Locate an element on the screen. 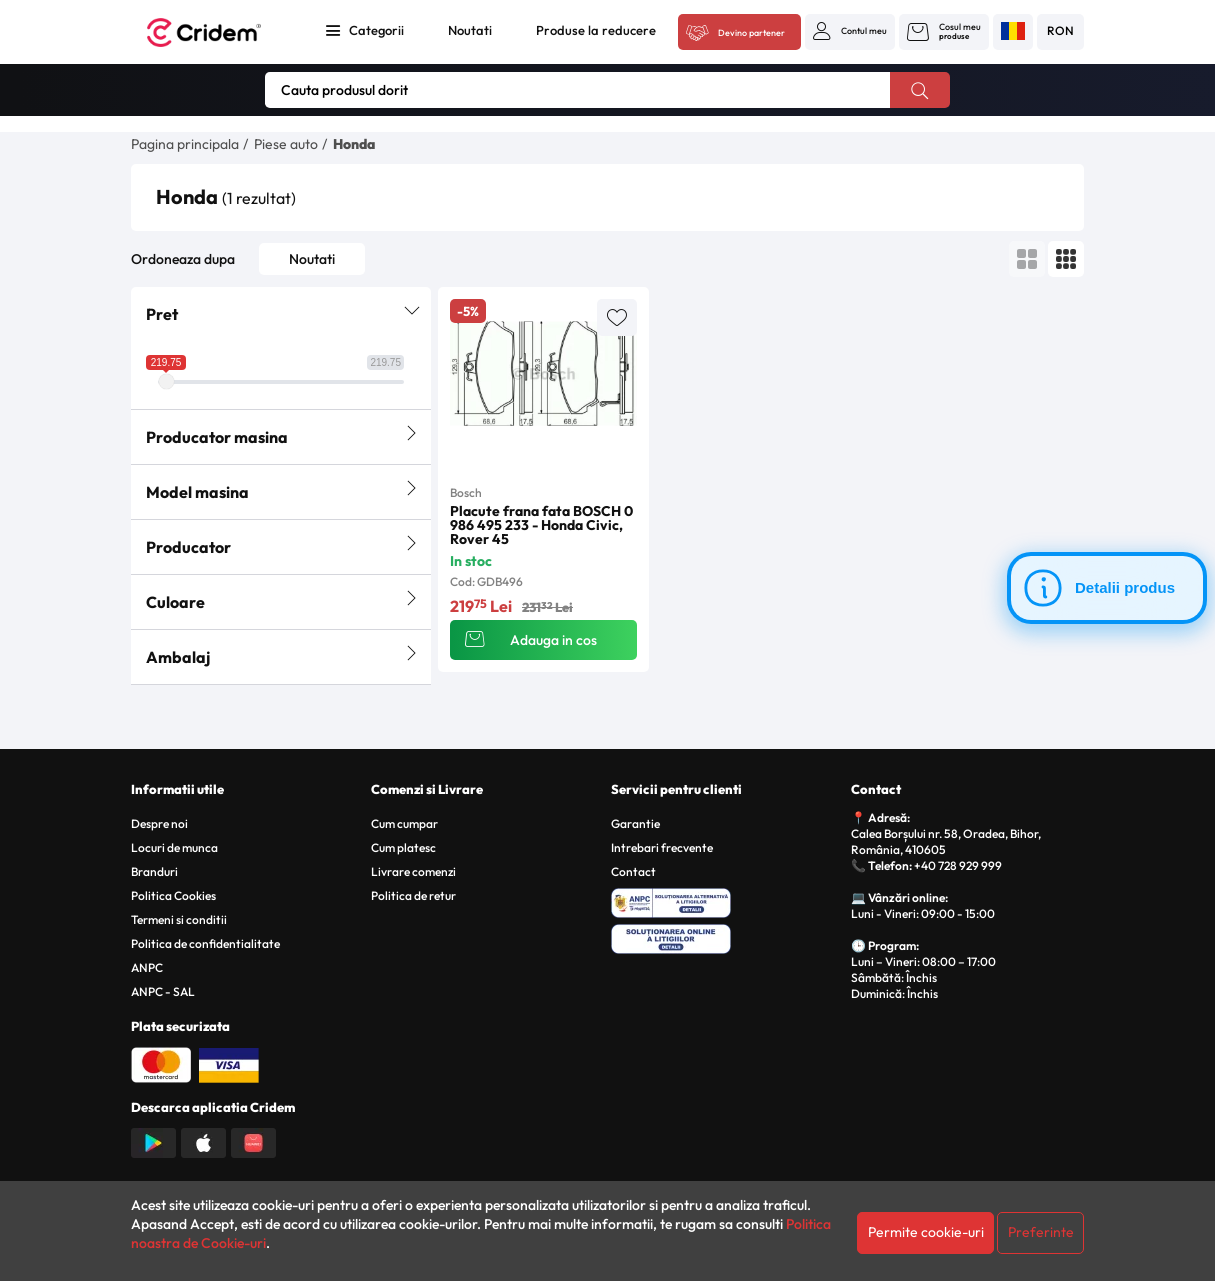 This screenshot has height=1281, width=1215. Produse la reducere is located at coordinates (596, 30).